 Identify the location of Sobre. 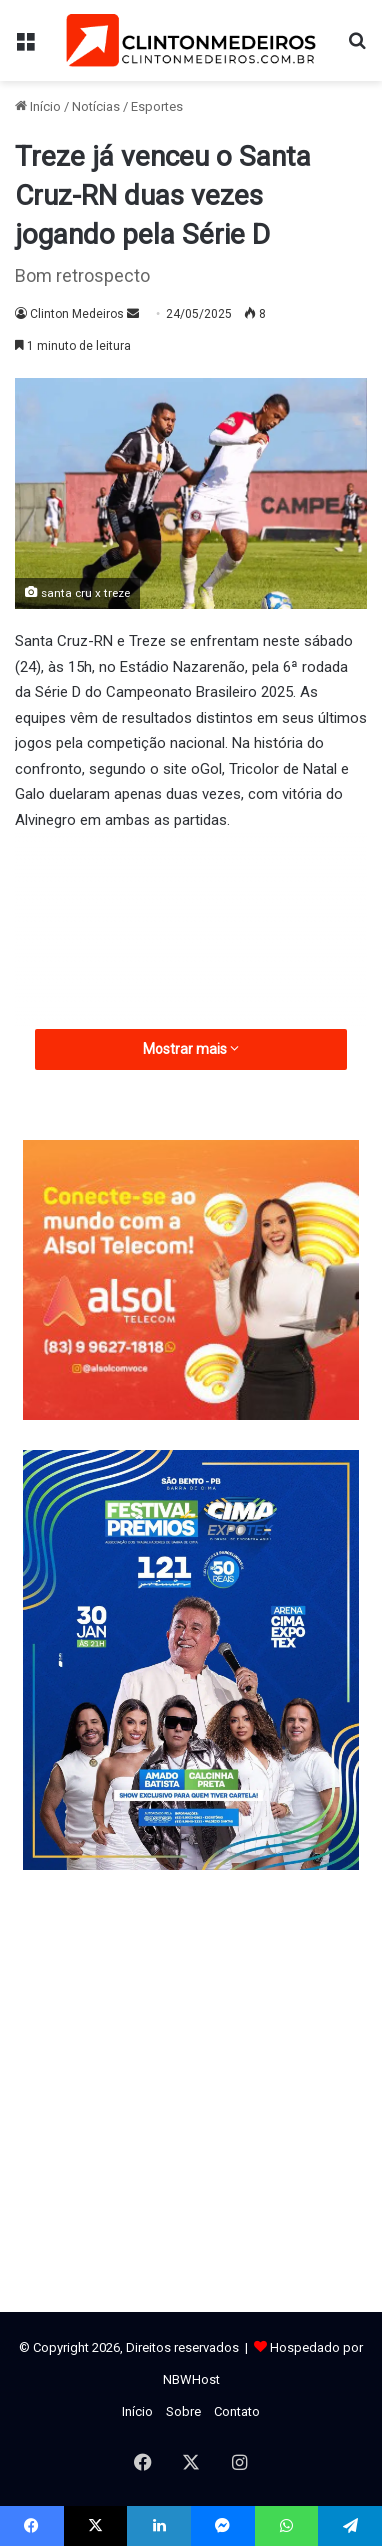
(183, 2411).